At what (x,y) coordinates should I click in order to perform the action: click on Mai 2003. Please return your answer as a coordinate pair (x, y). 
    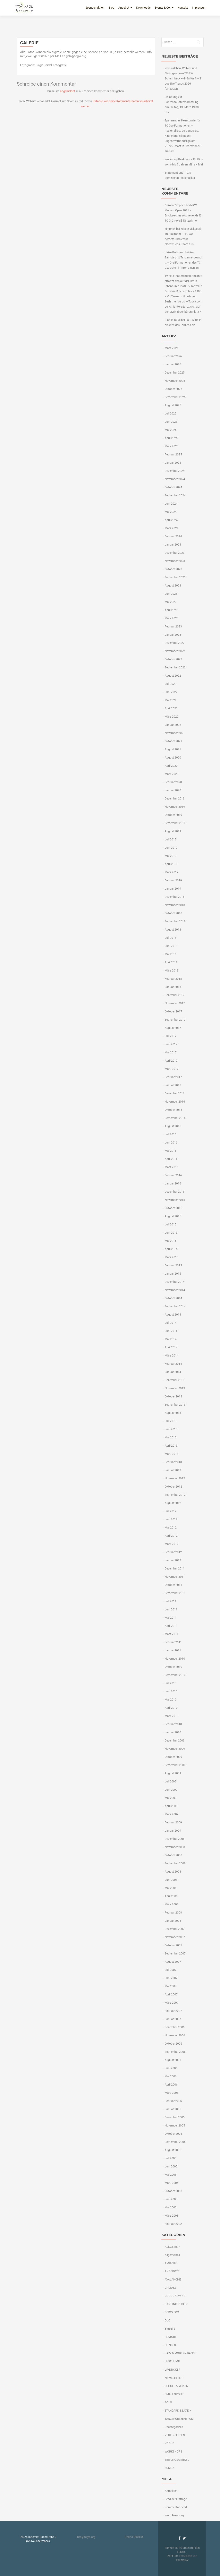
    Looking at the image, I should click on (171, 2207).